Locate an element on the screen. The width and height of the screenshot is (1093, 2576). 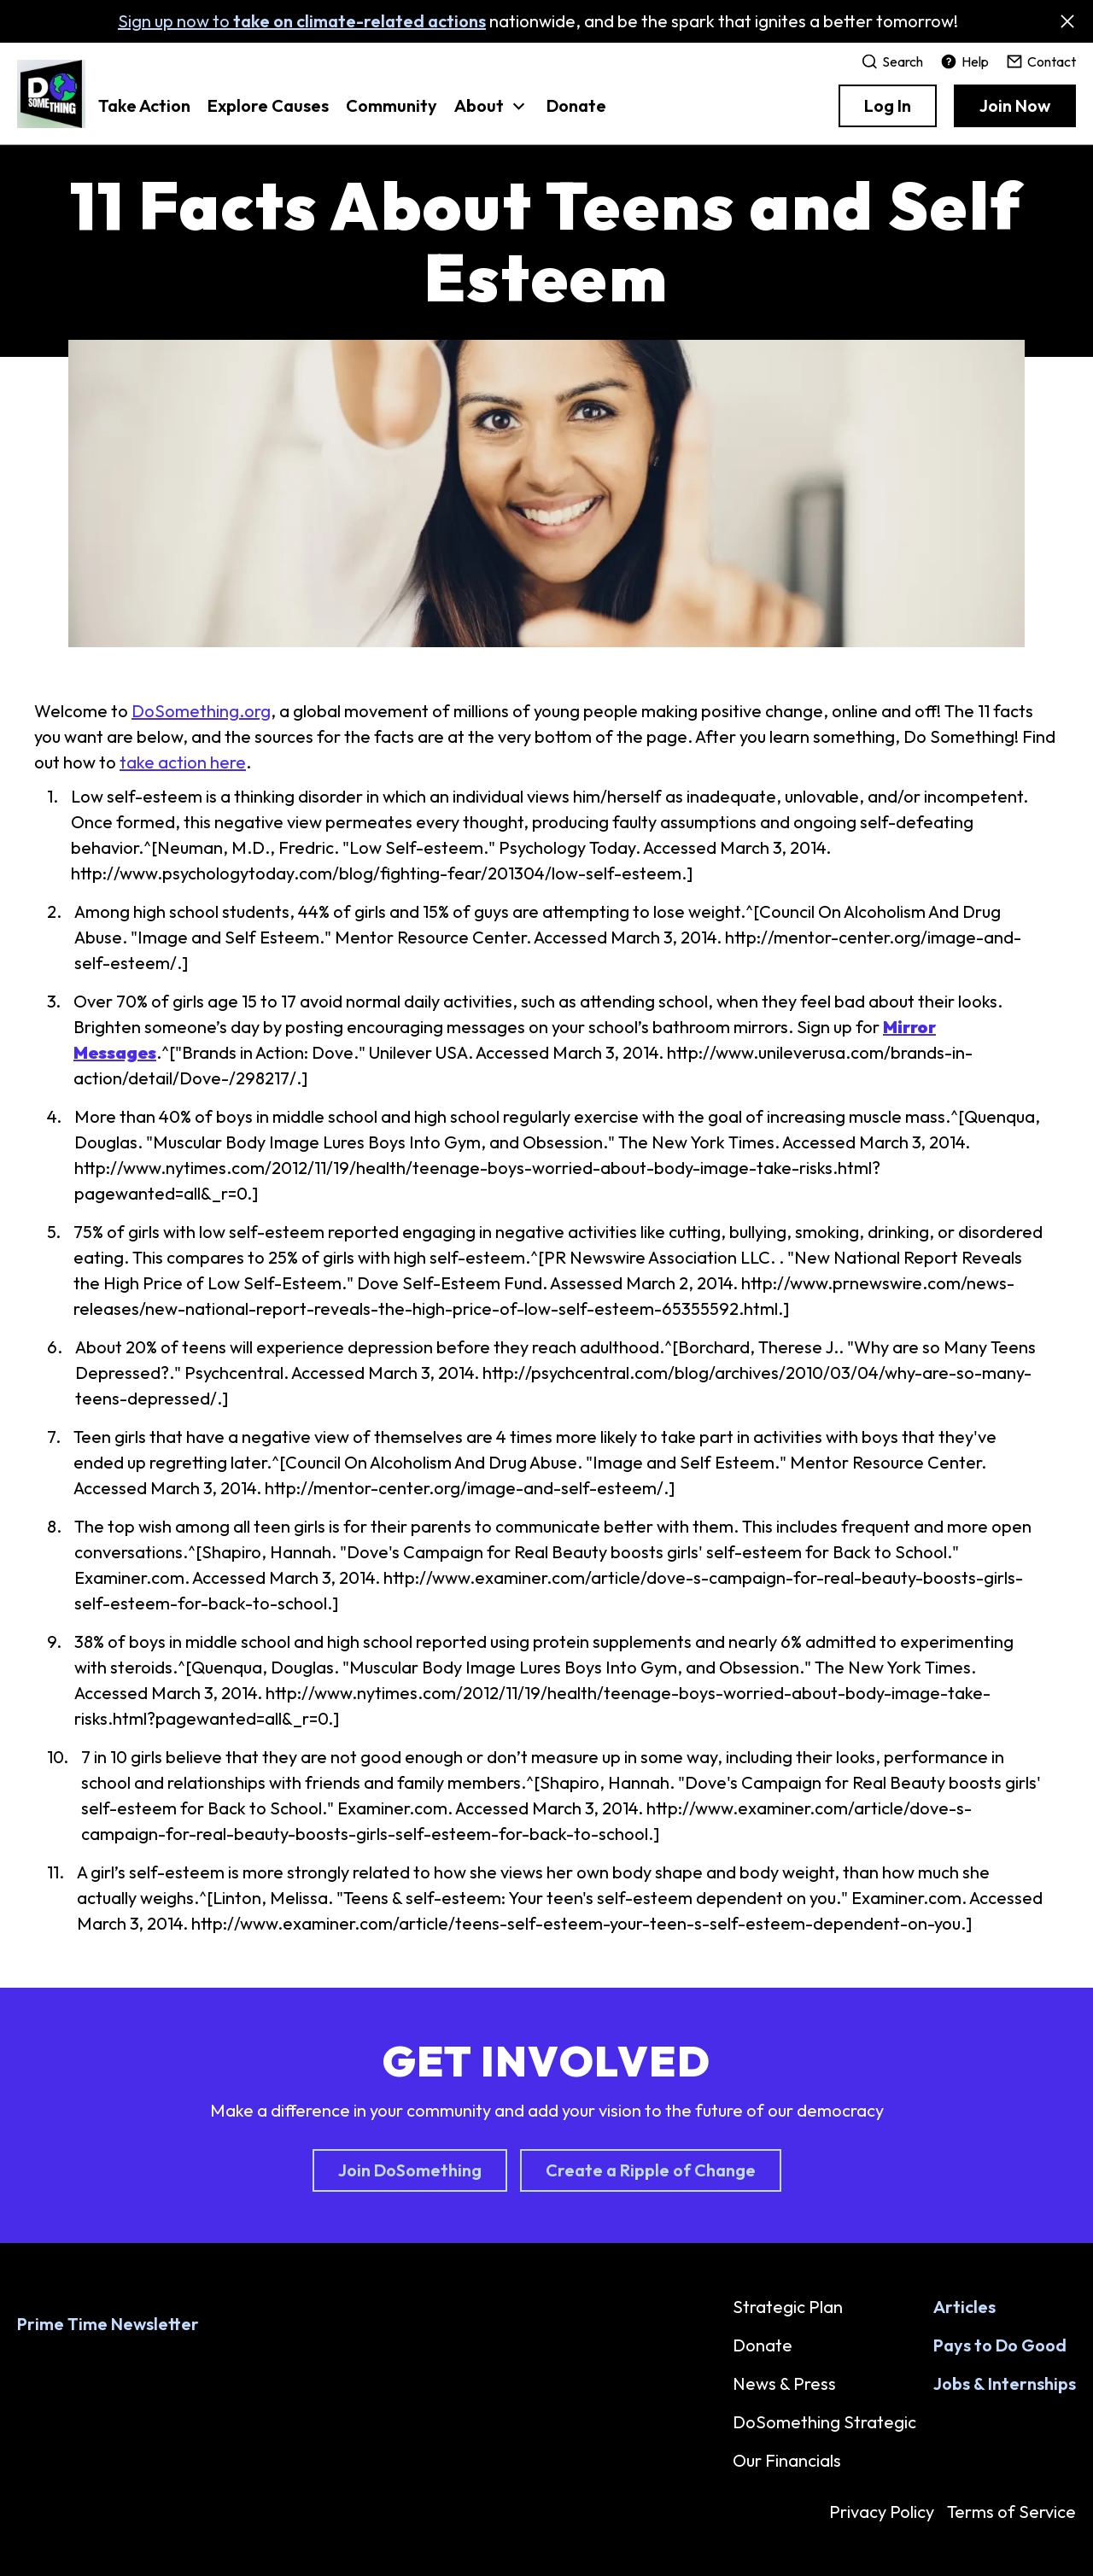
[button] is located at coordinates (491, 114).